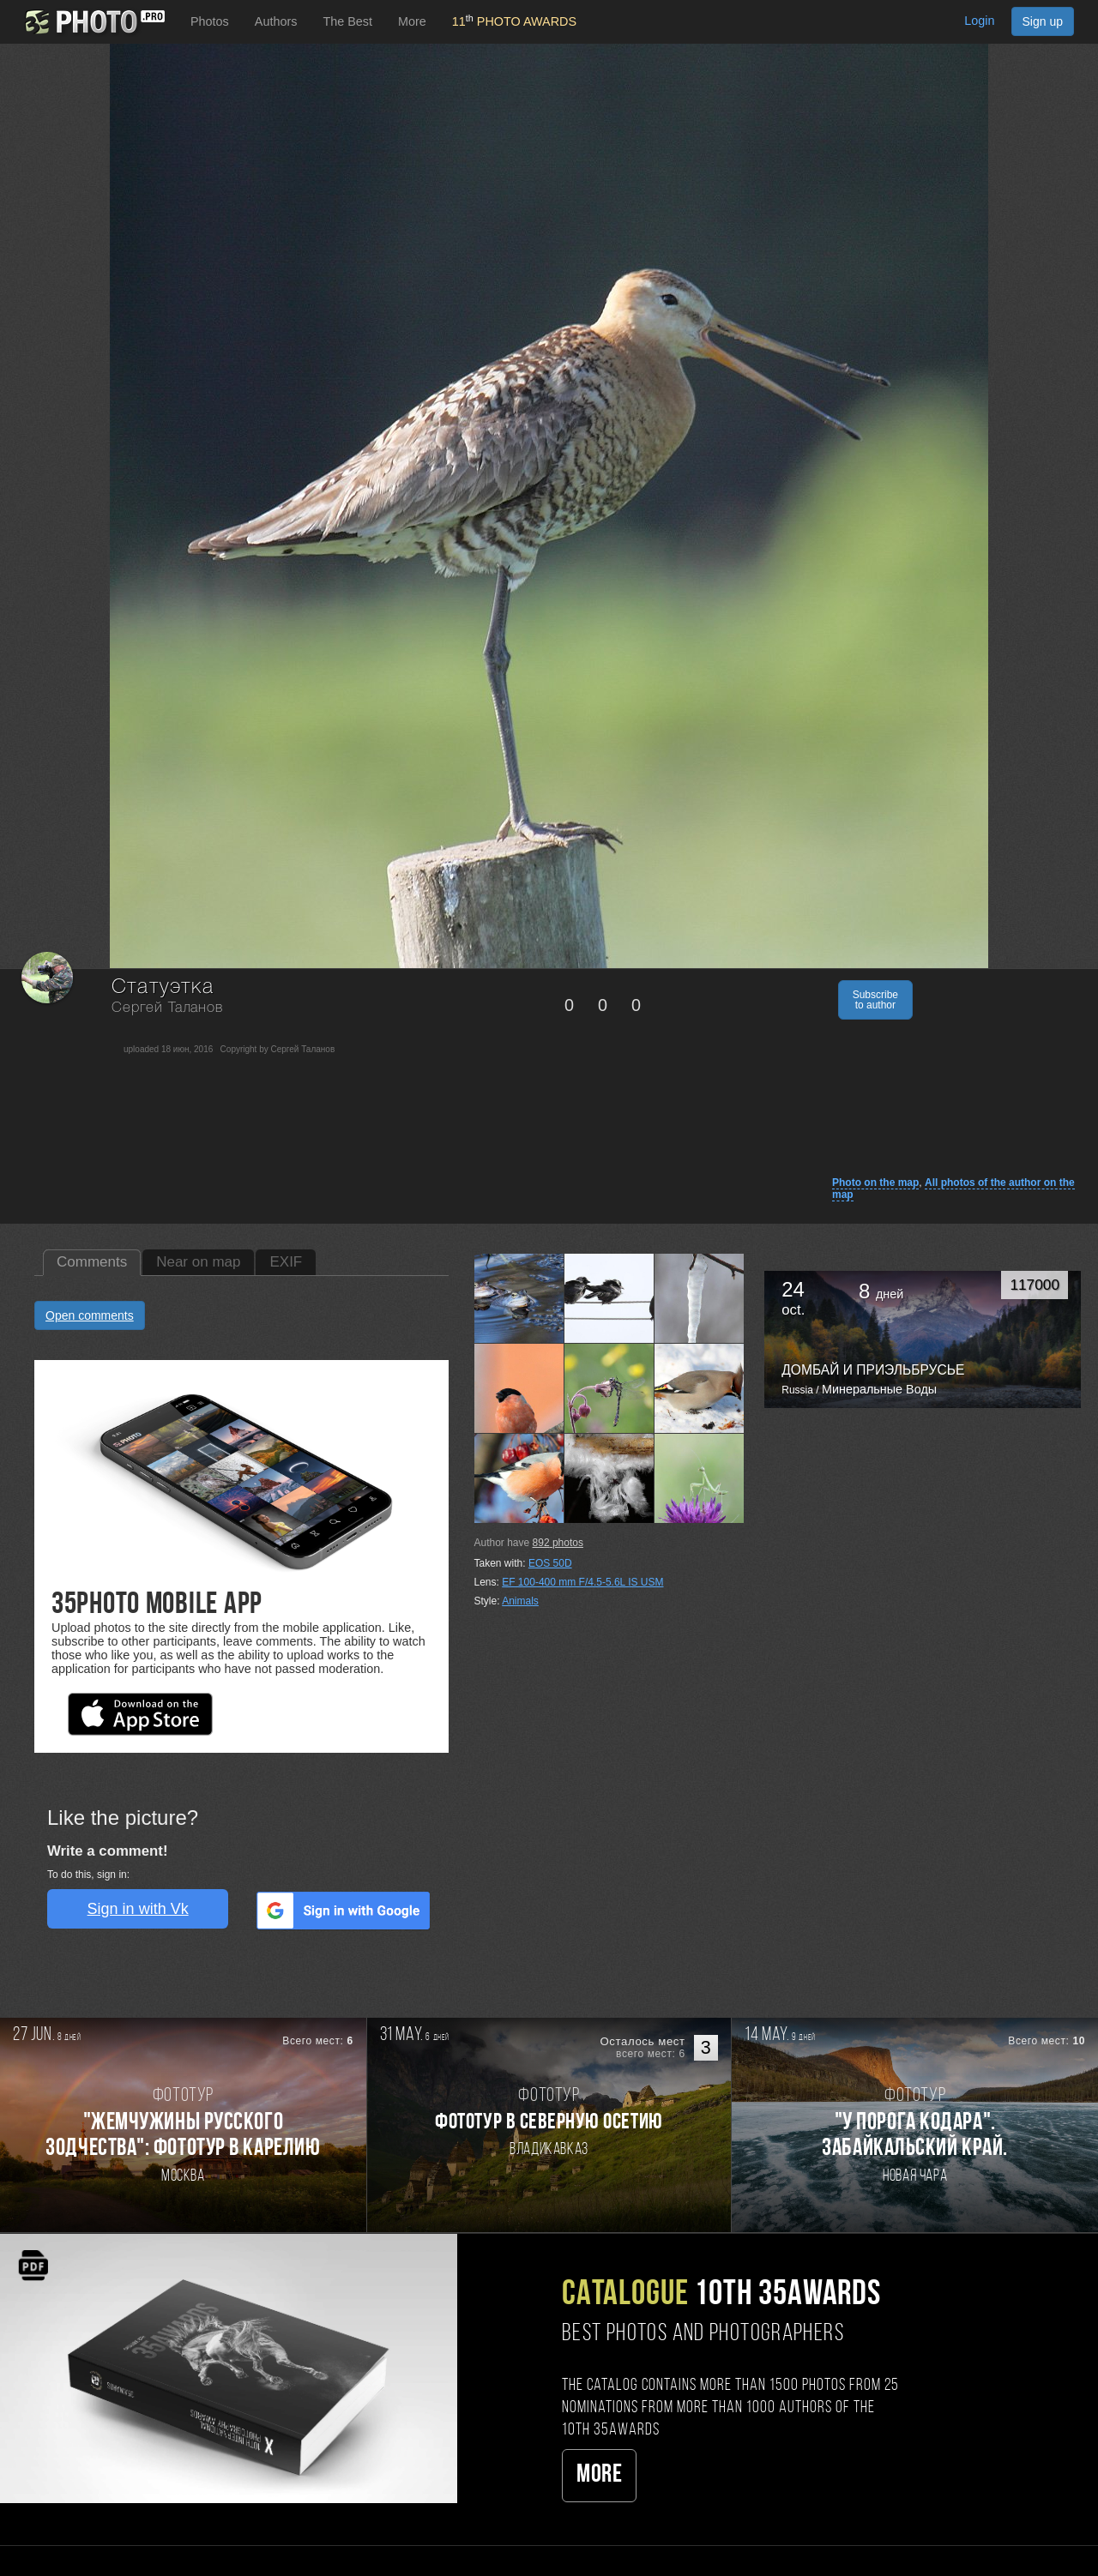 The height and width of the screenshot is (2576, 1098). Describe the element at coordinates (92, 1262) in the screenshot. I see `Comments` at that location.